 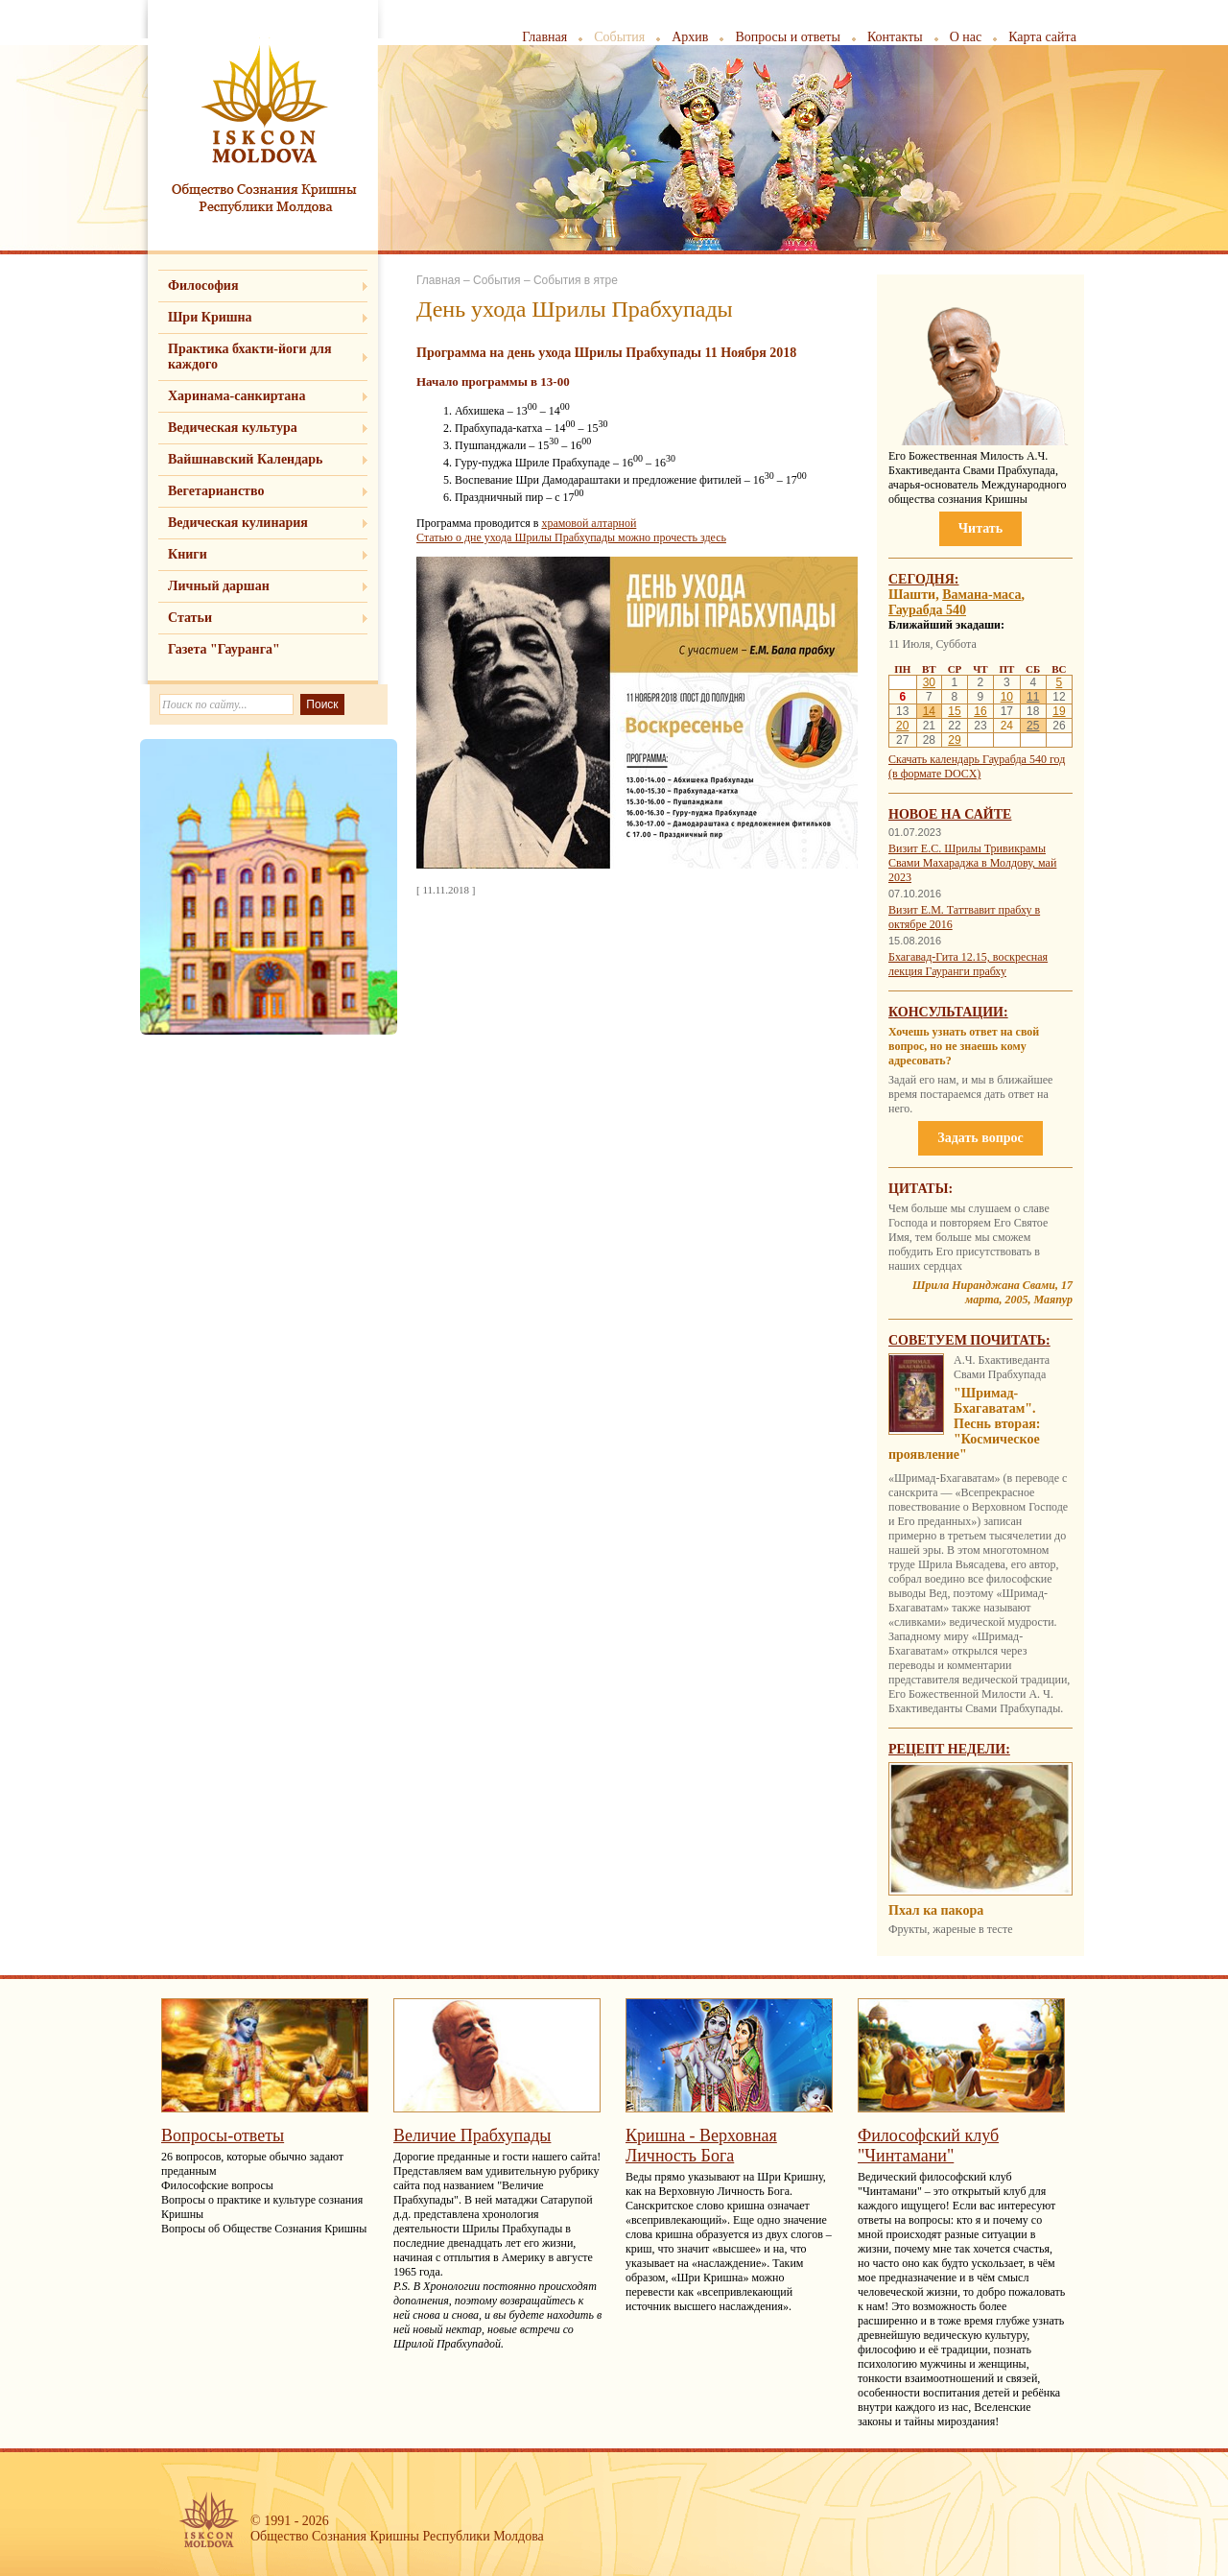 What do you see at coordinates (1042, 37) in the screenshot?
I see `Карта сайта` at bounding box center [1042, 37].